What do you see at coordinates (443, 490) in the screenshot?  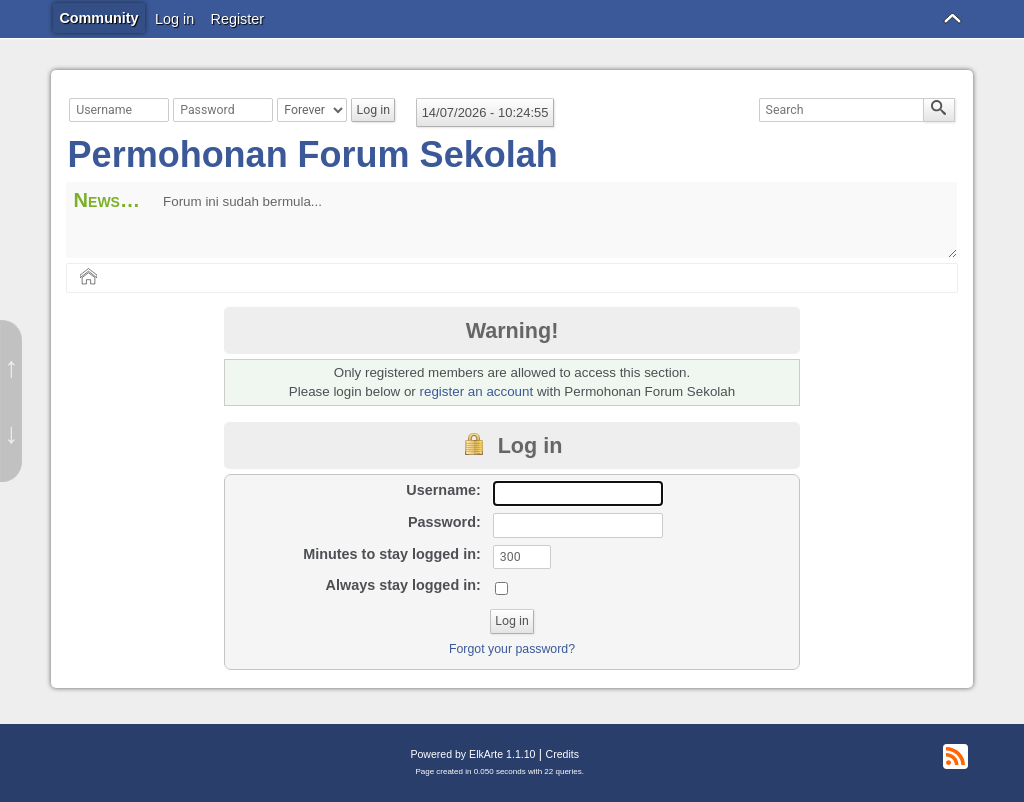 I see `Username:` at bounding box center [443, 490].